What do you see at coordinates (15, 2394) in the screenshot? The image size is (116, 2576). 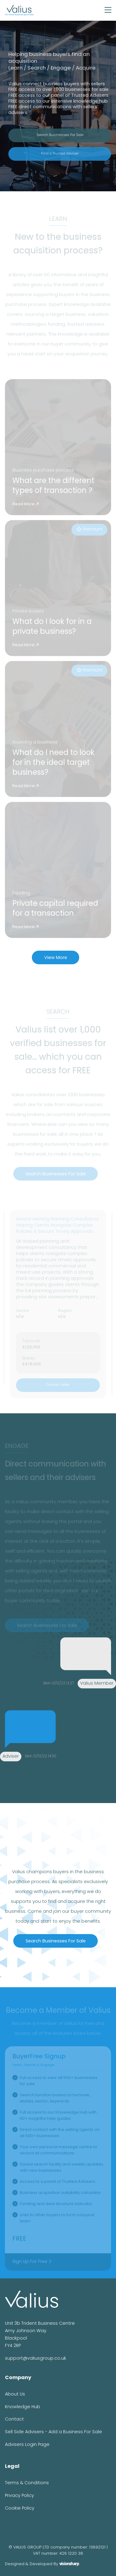 I see `About Us` at bounding box center [15, 2394].